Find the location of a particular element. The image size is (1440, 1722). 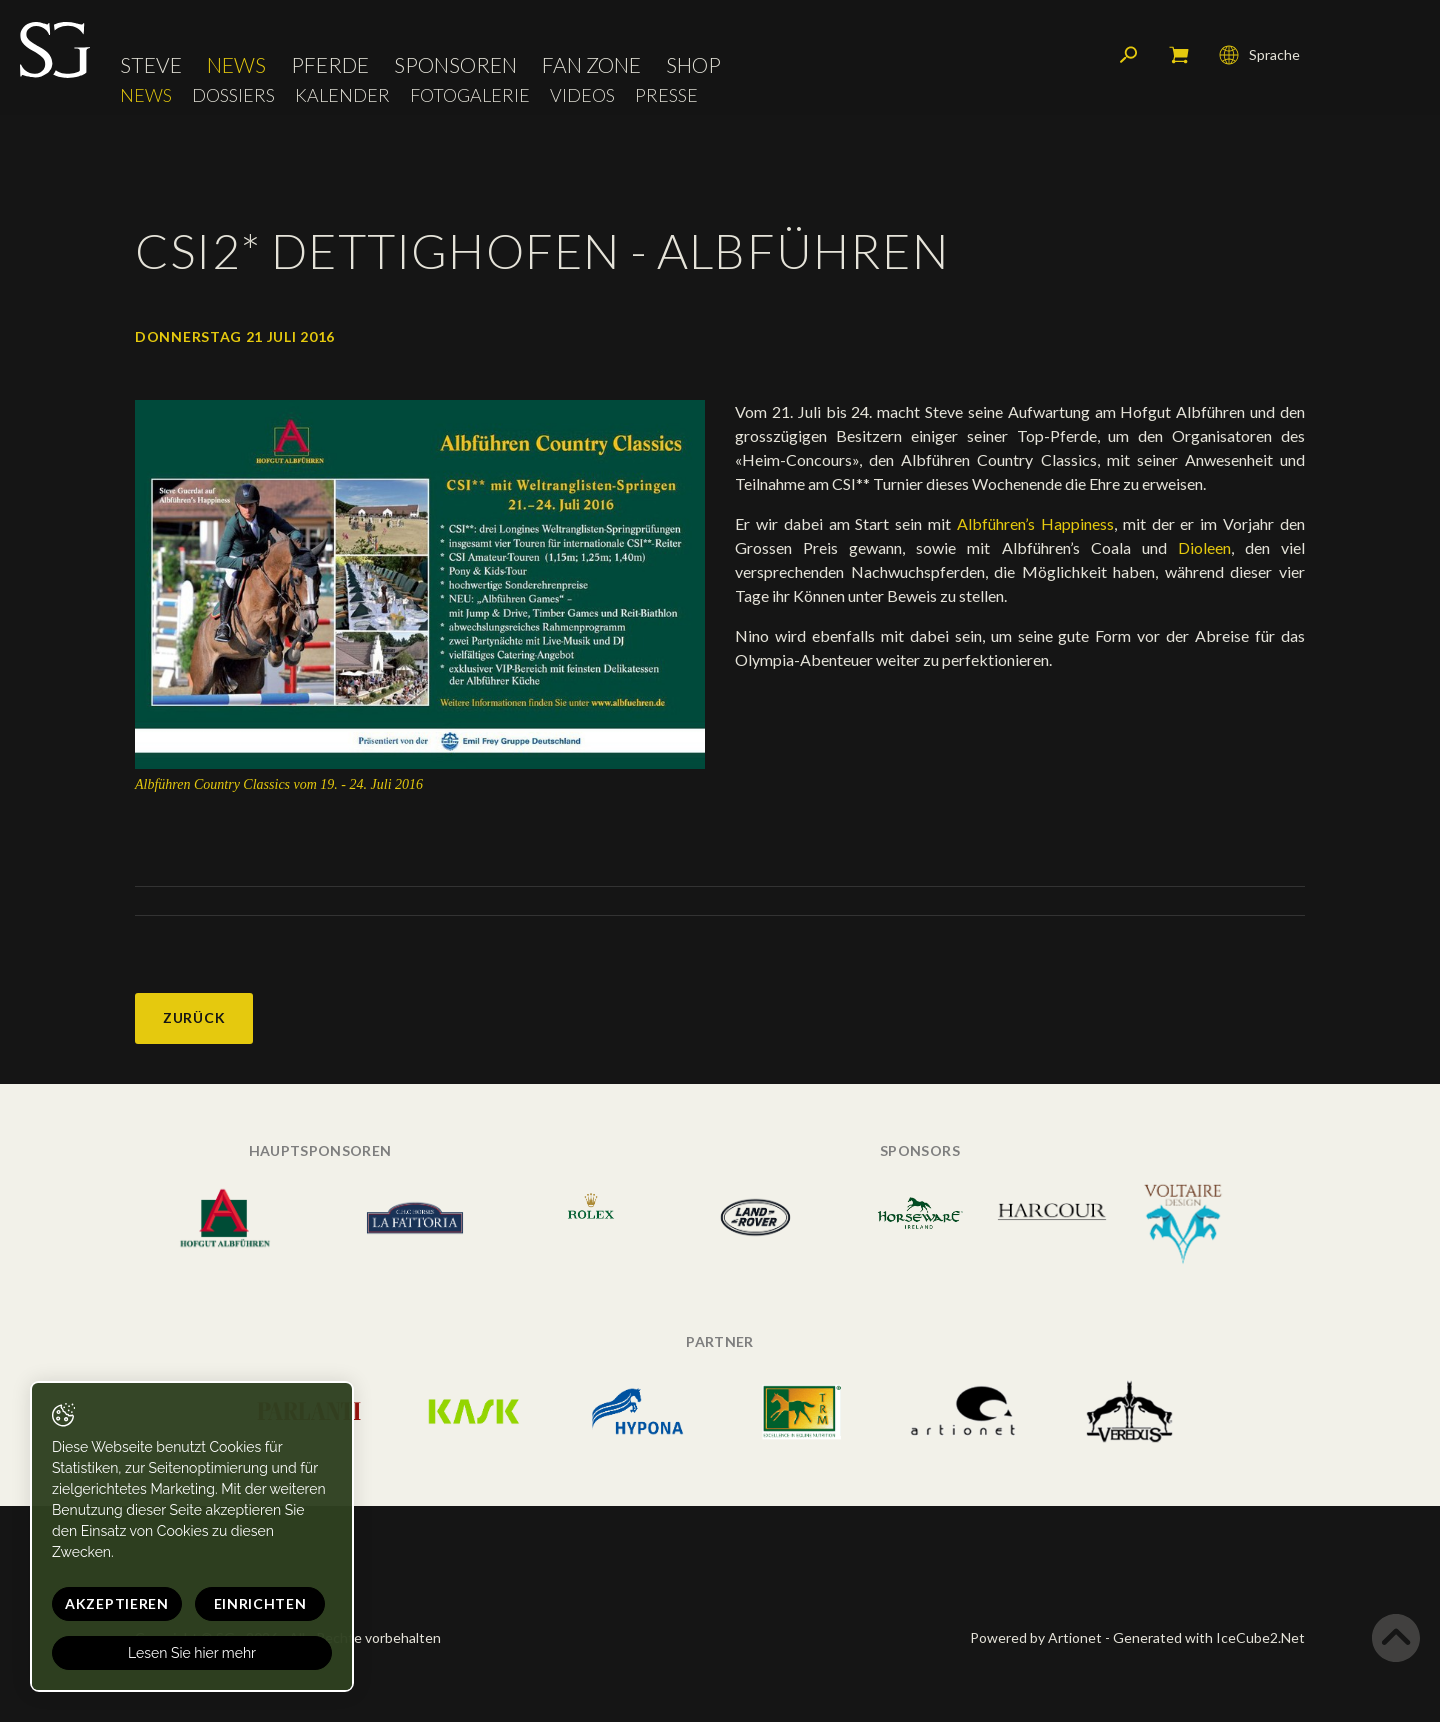

Einrichten is located at coordinates (260, 1603).